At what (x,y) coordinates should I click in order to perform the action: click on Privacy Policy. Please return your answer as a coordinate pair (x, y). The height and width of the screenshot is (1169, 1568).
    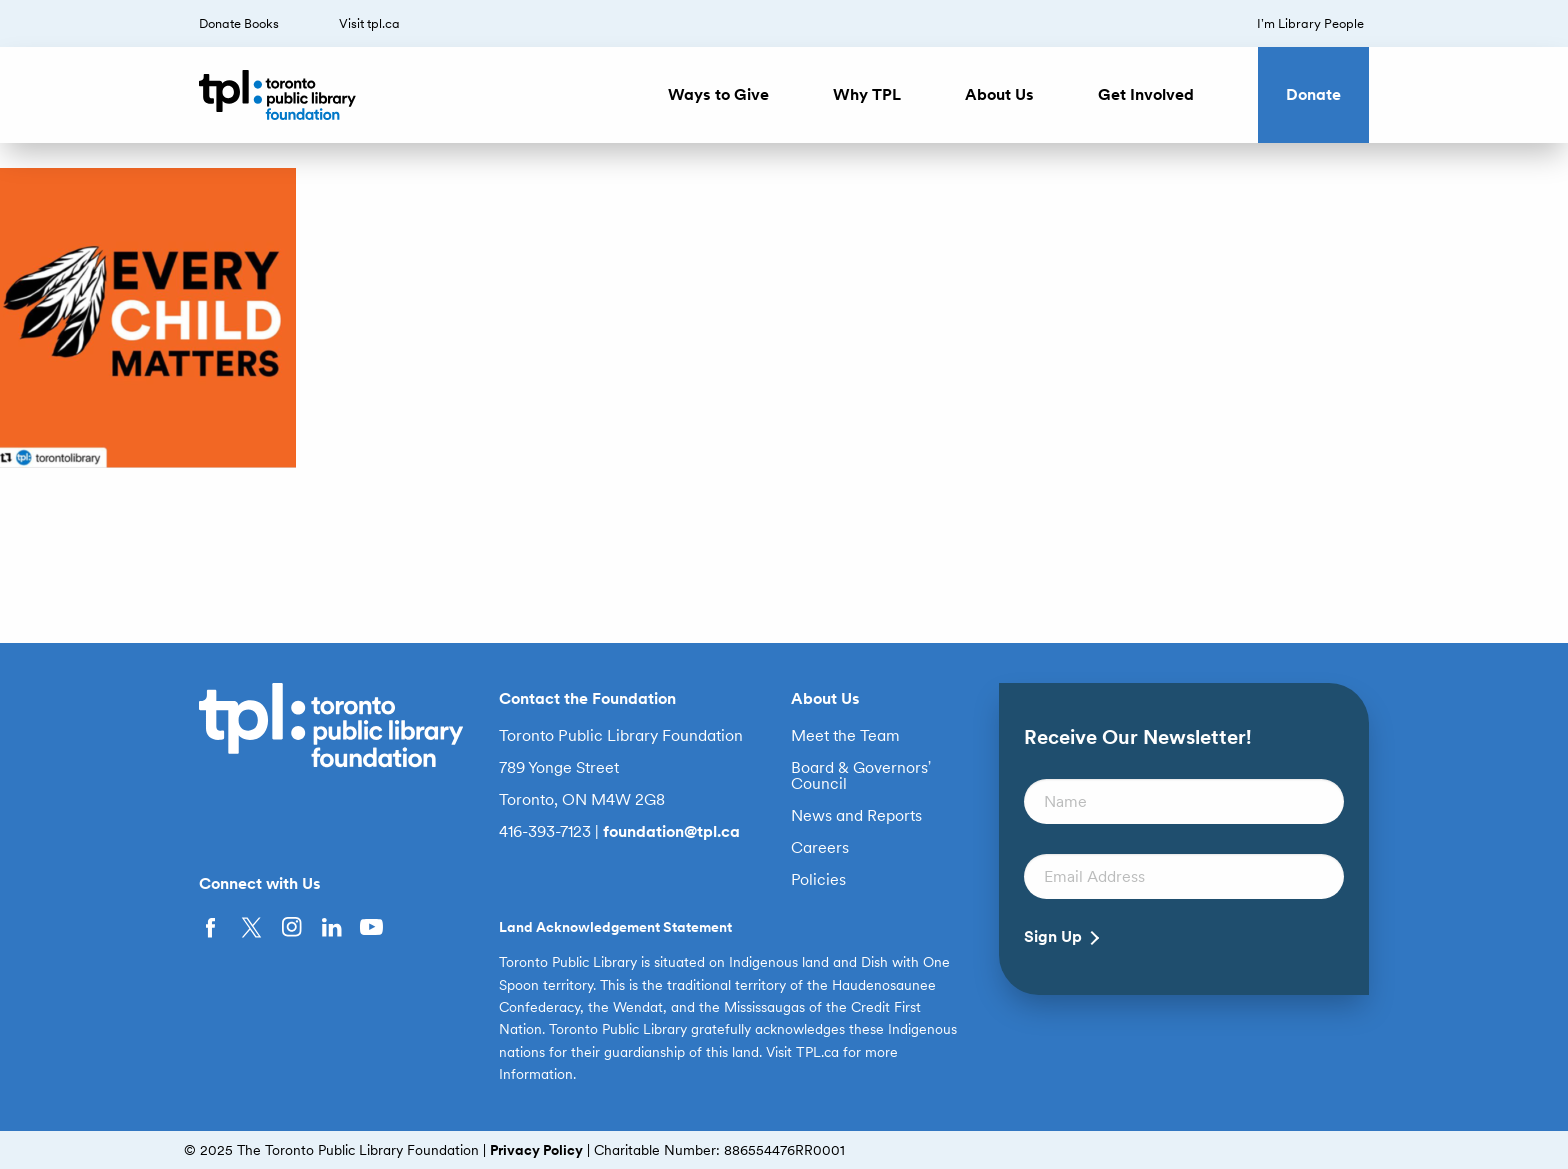
    Looking at the image, I should click on (536, 1150).